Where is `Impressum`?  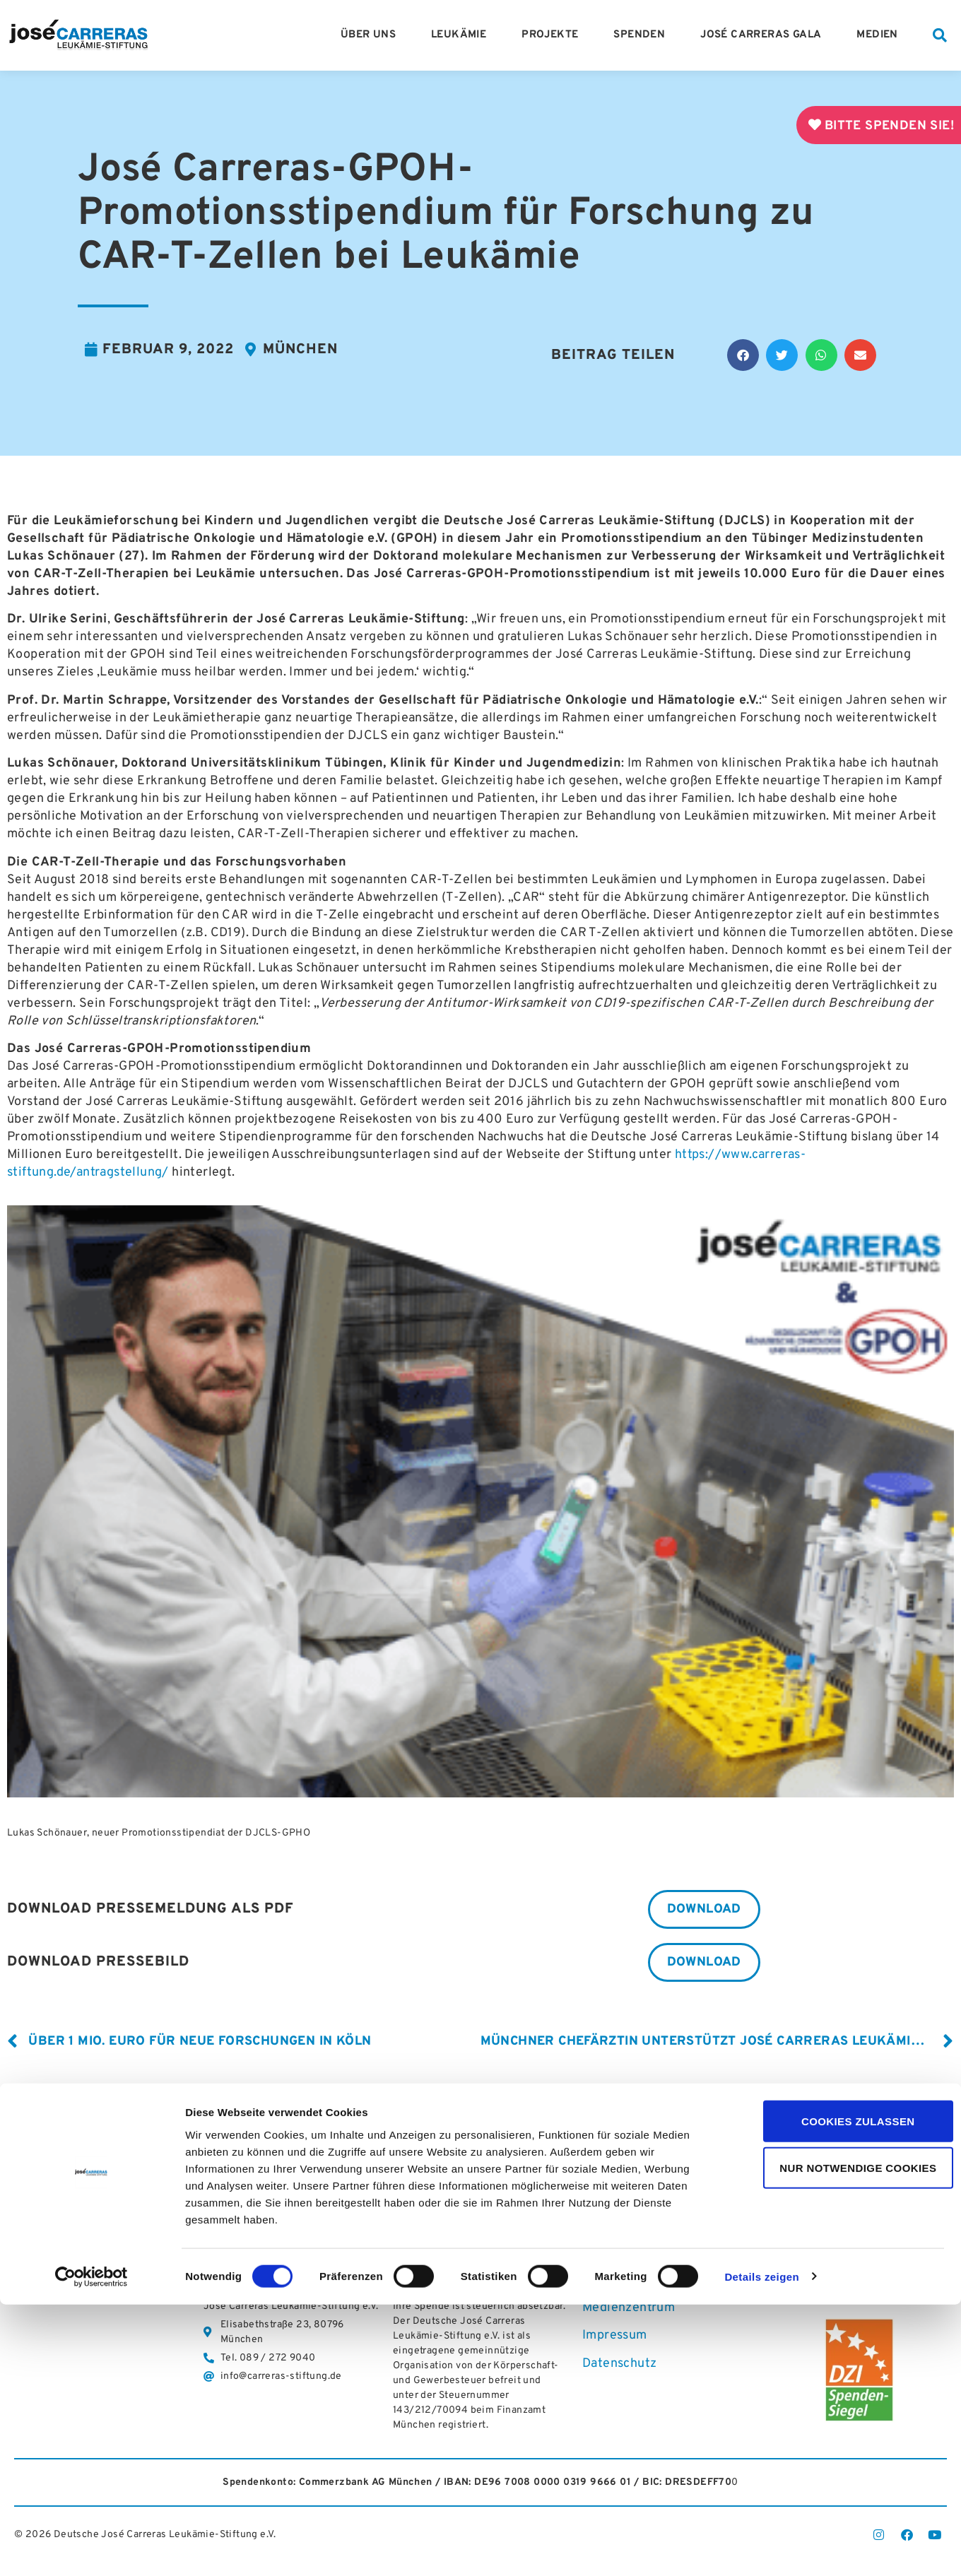 Impressum is located at coordinates (614, 2338).